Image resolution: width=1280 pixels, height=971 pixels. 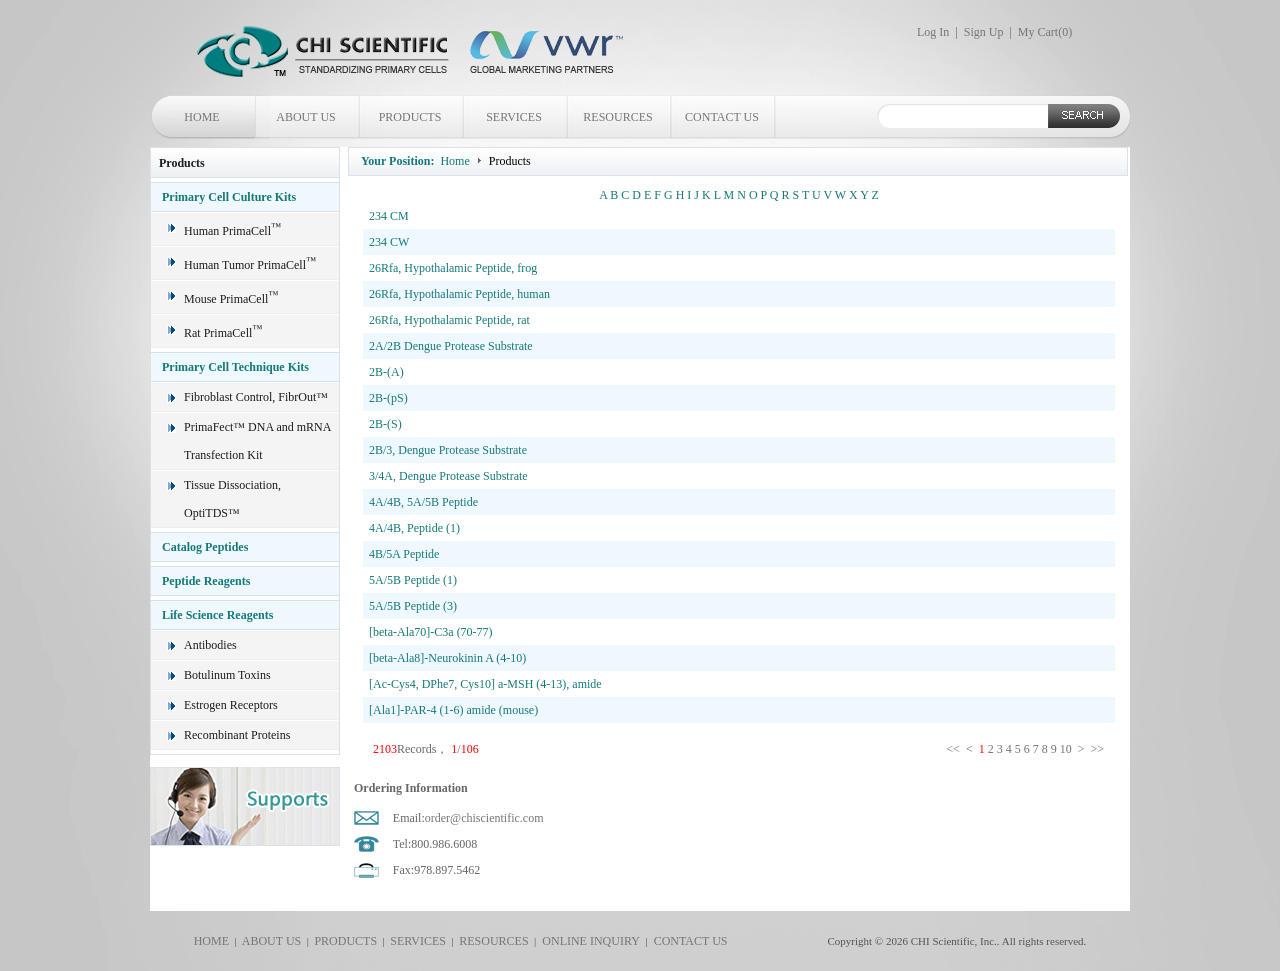 What do you see at coordinates (389, 216) in the screenshot?
I see `234 CM` at bounding box center [389, 216].